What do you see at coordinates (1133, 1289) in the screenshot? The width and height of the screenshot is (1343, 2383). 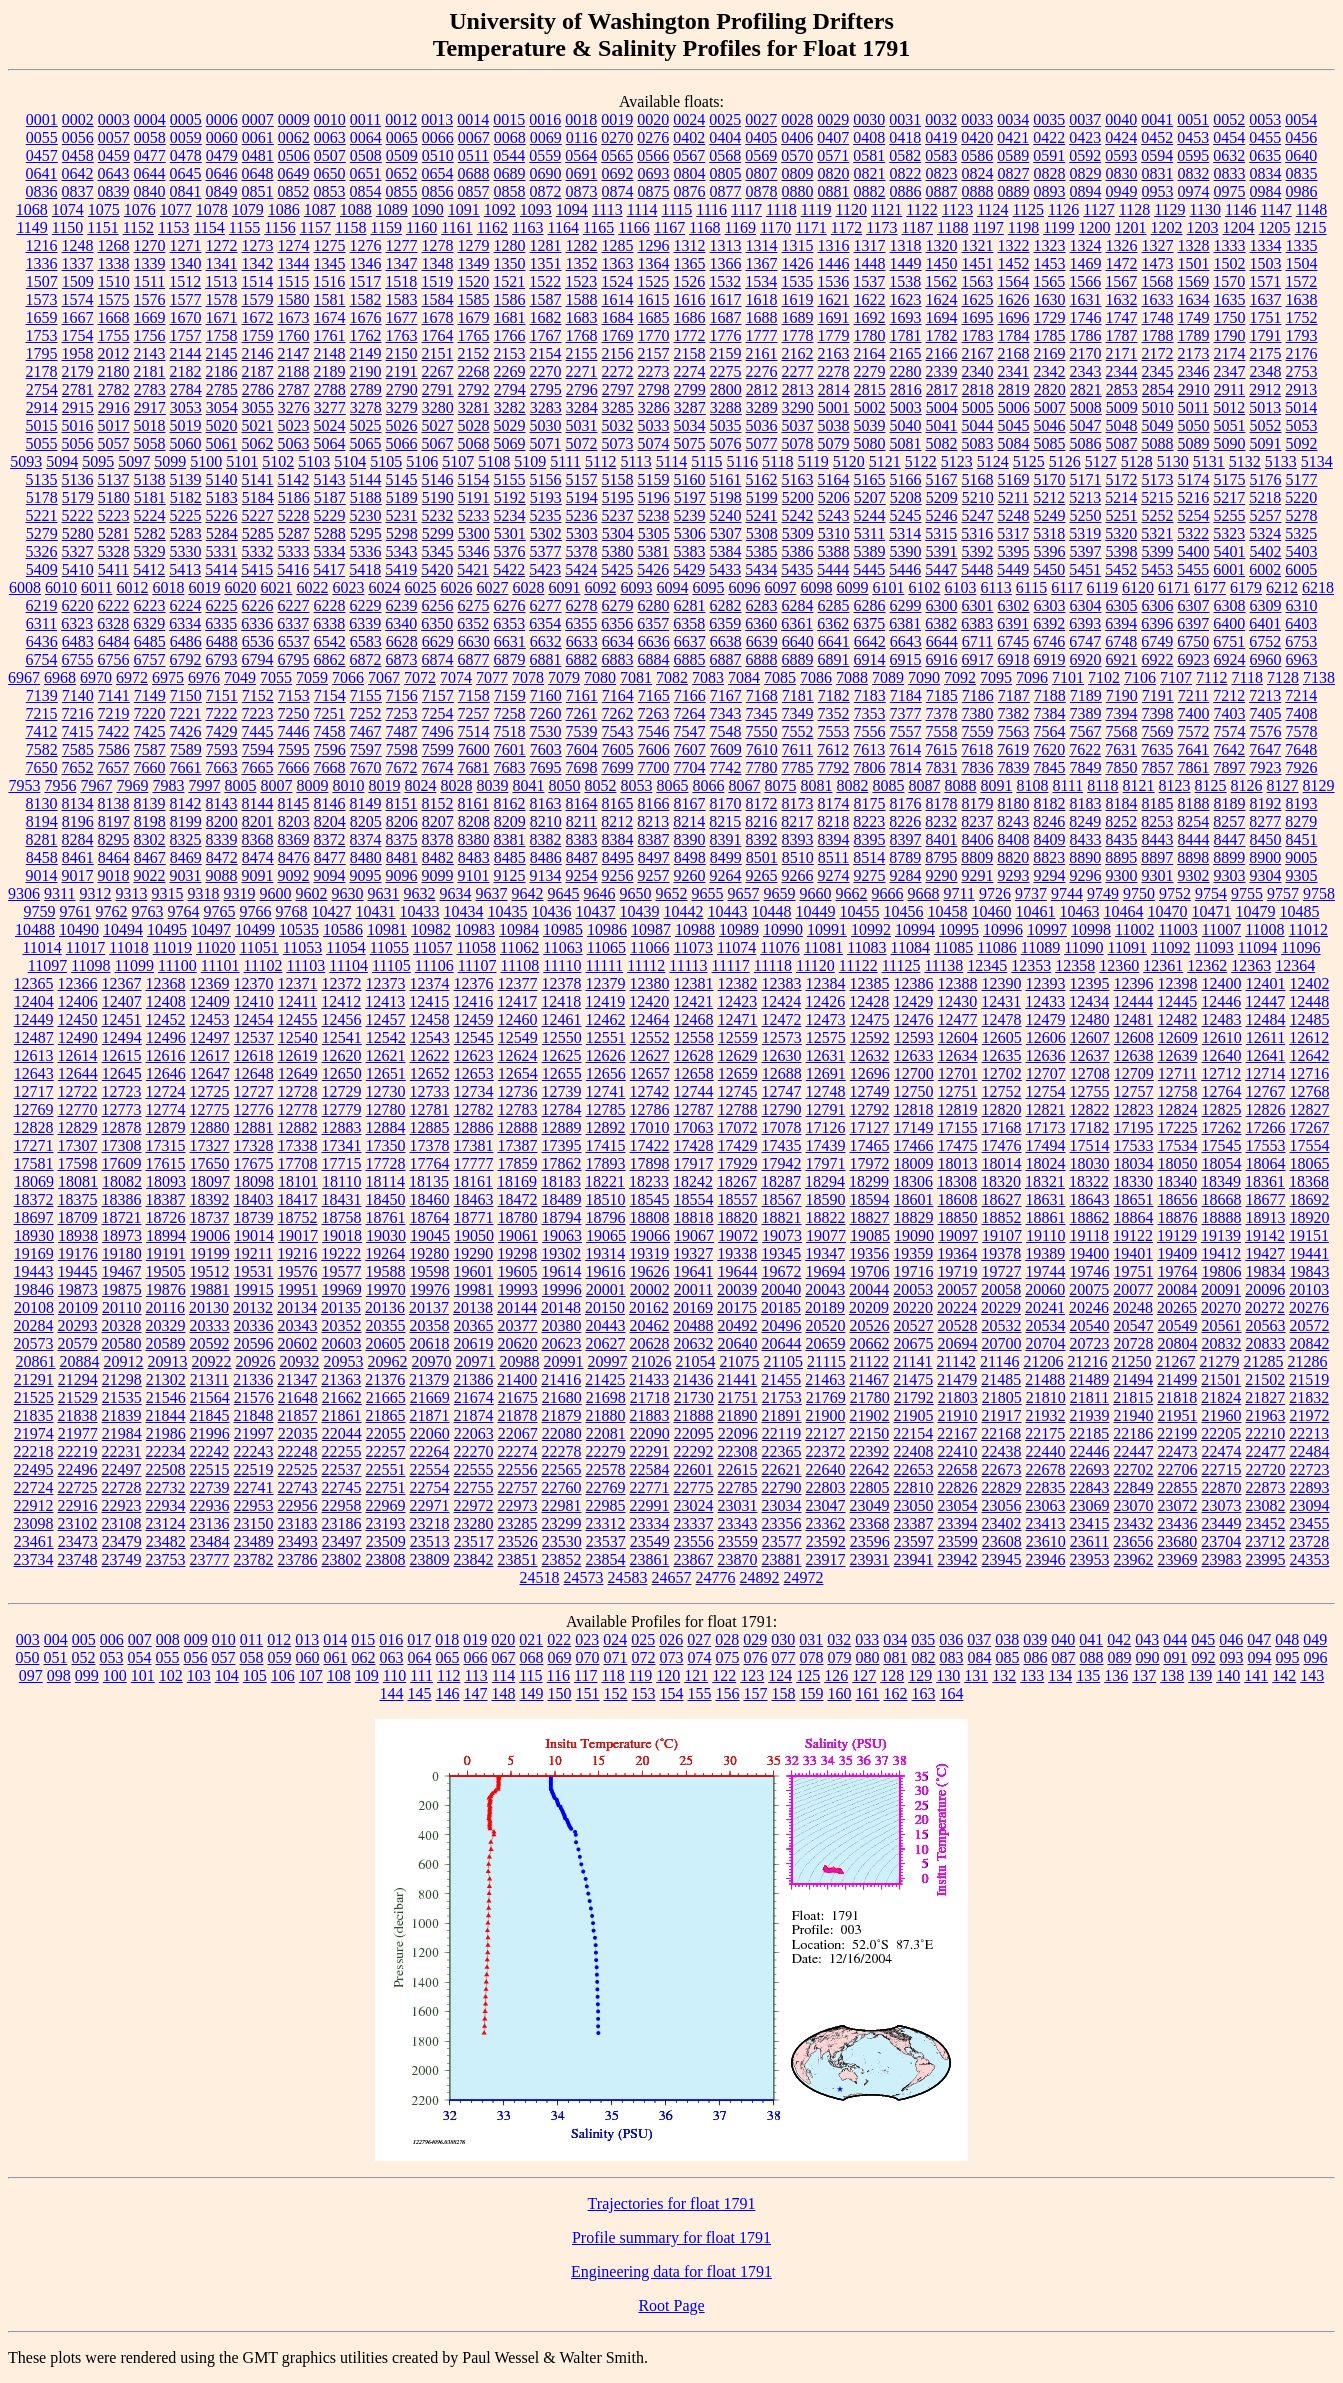 I see `20077` at bounding box center [1133, 1289].